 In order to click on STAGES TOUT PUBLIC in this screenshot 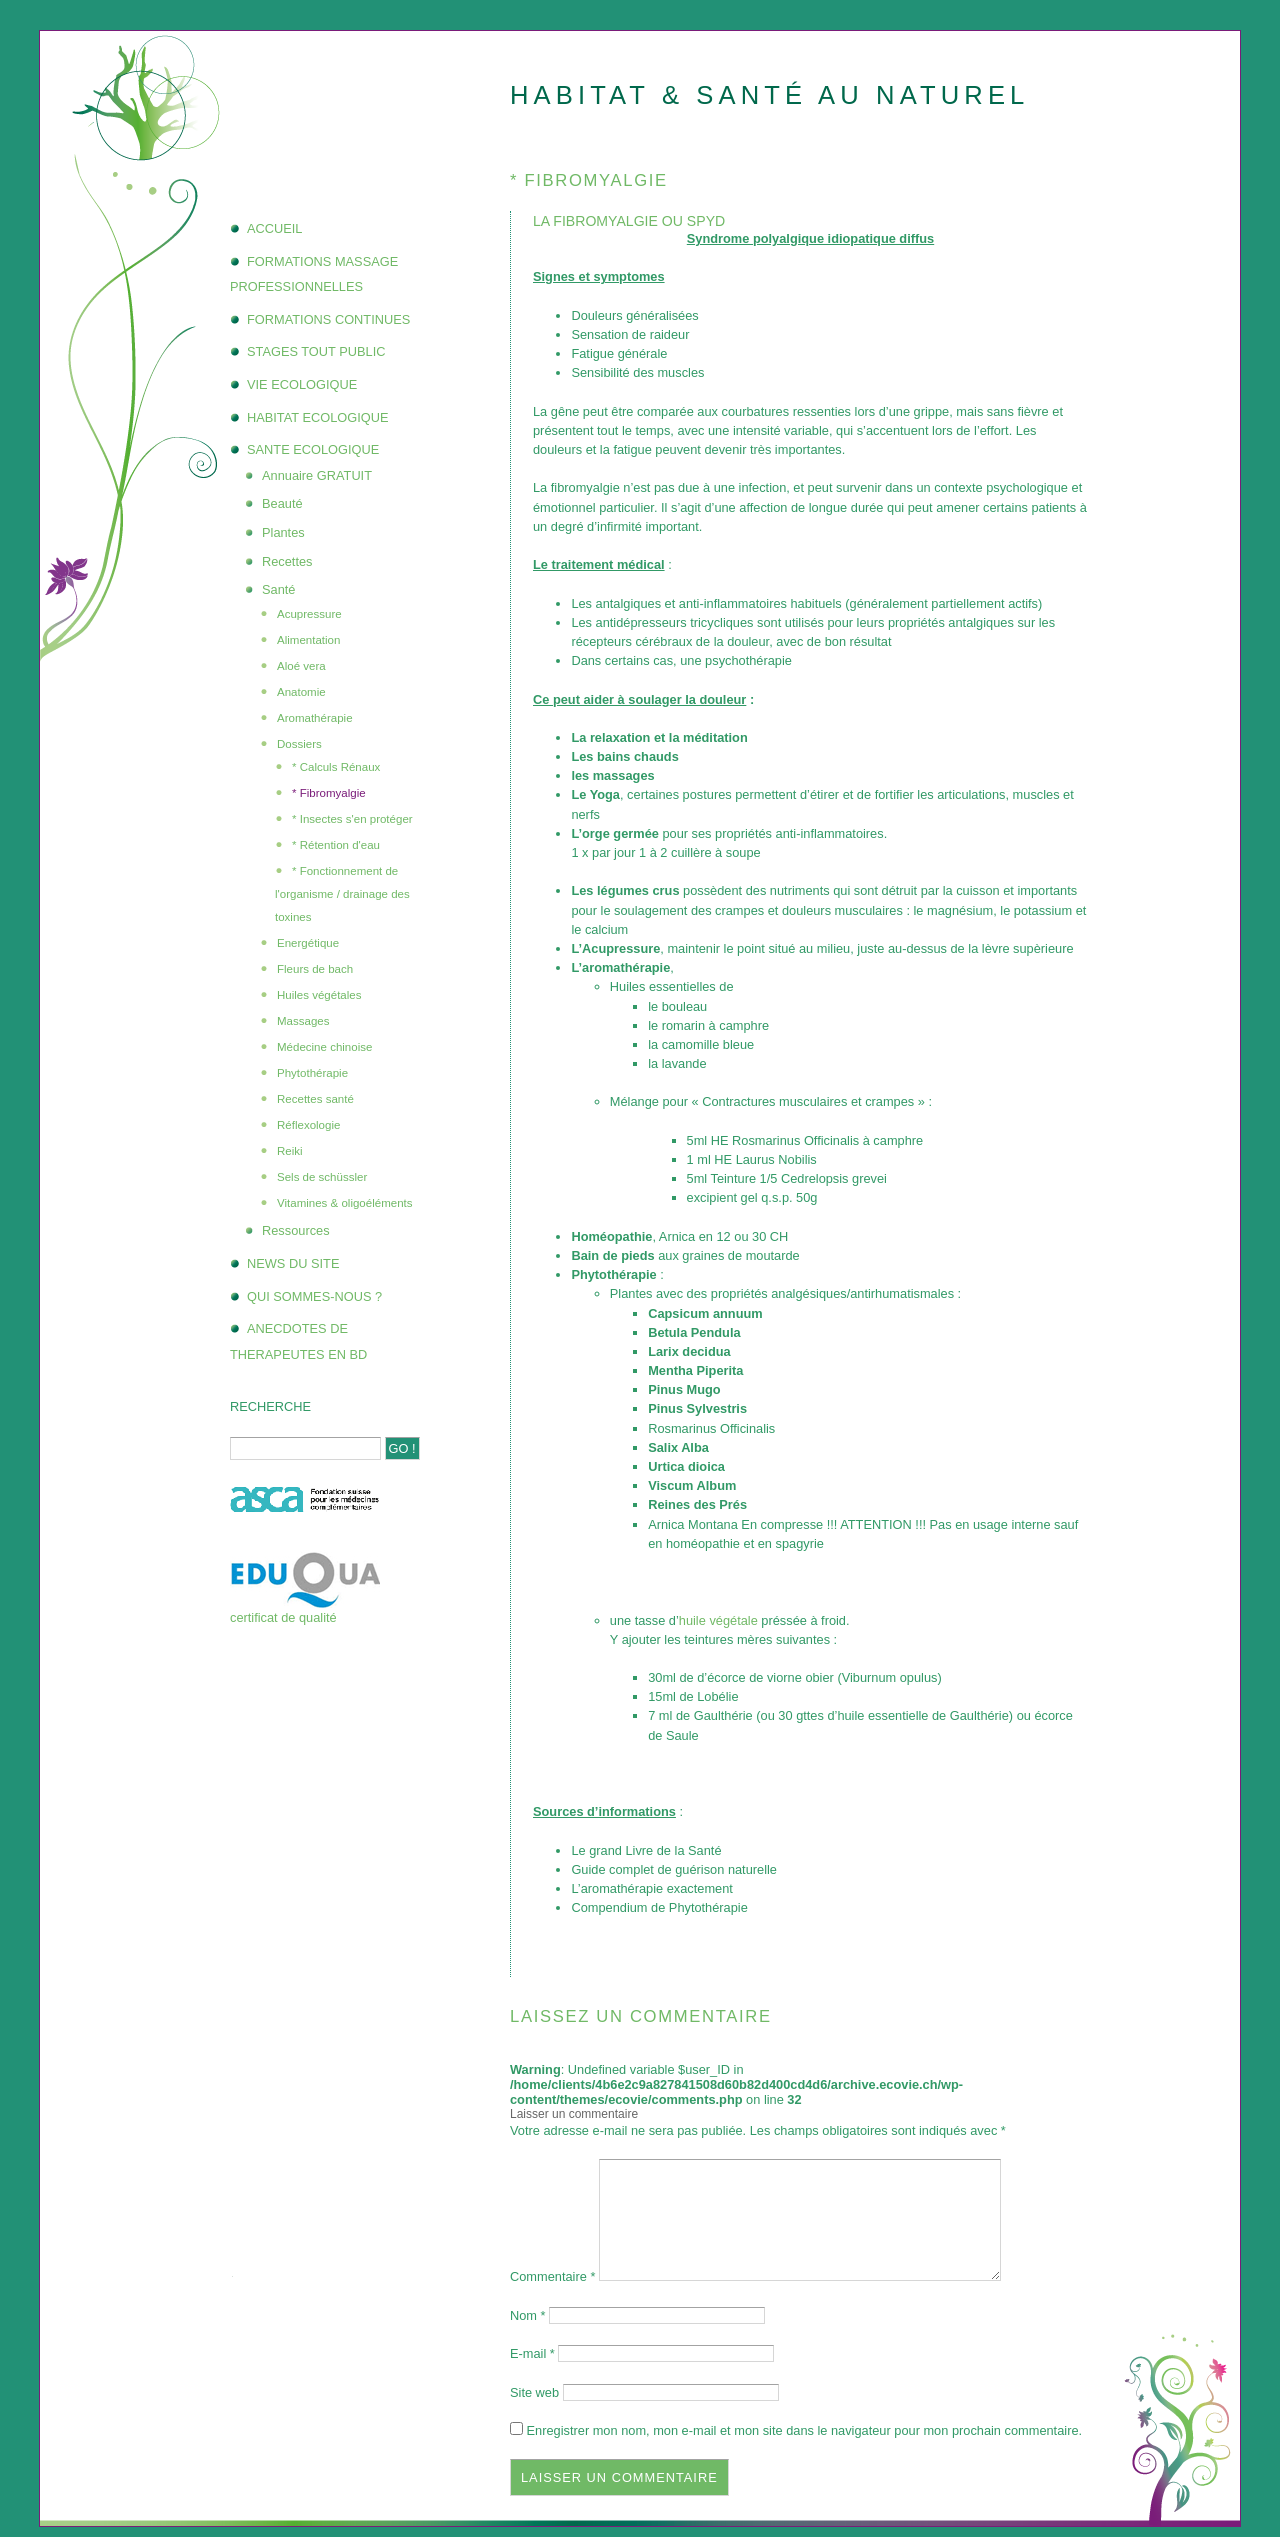, I will do `click(316, 351)`.